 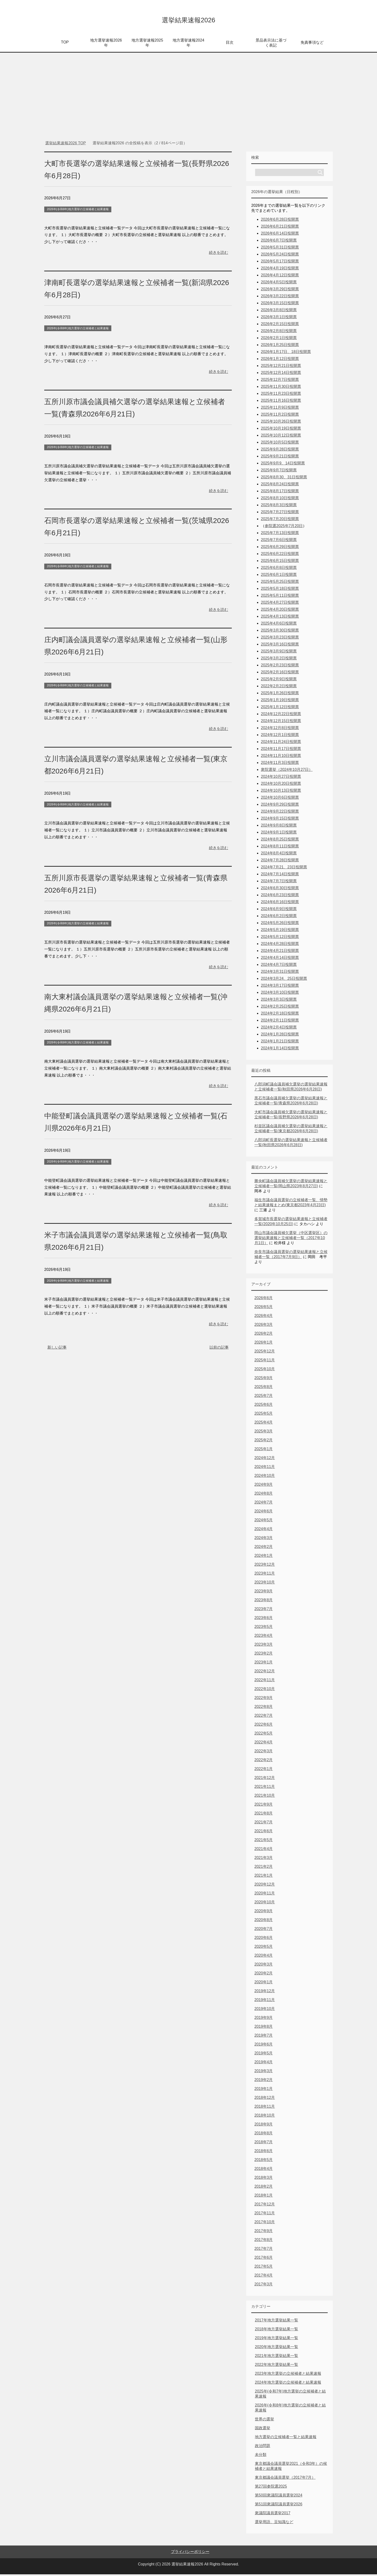 I want to click on 2024年5月19日投開票, so click(x=280, y=931).